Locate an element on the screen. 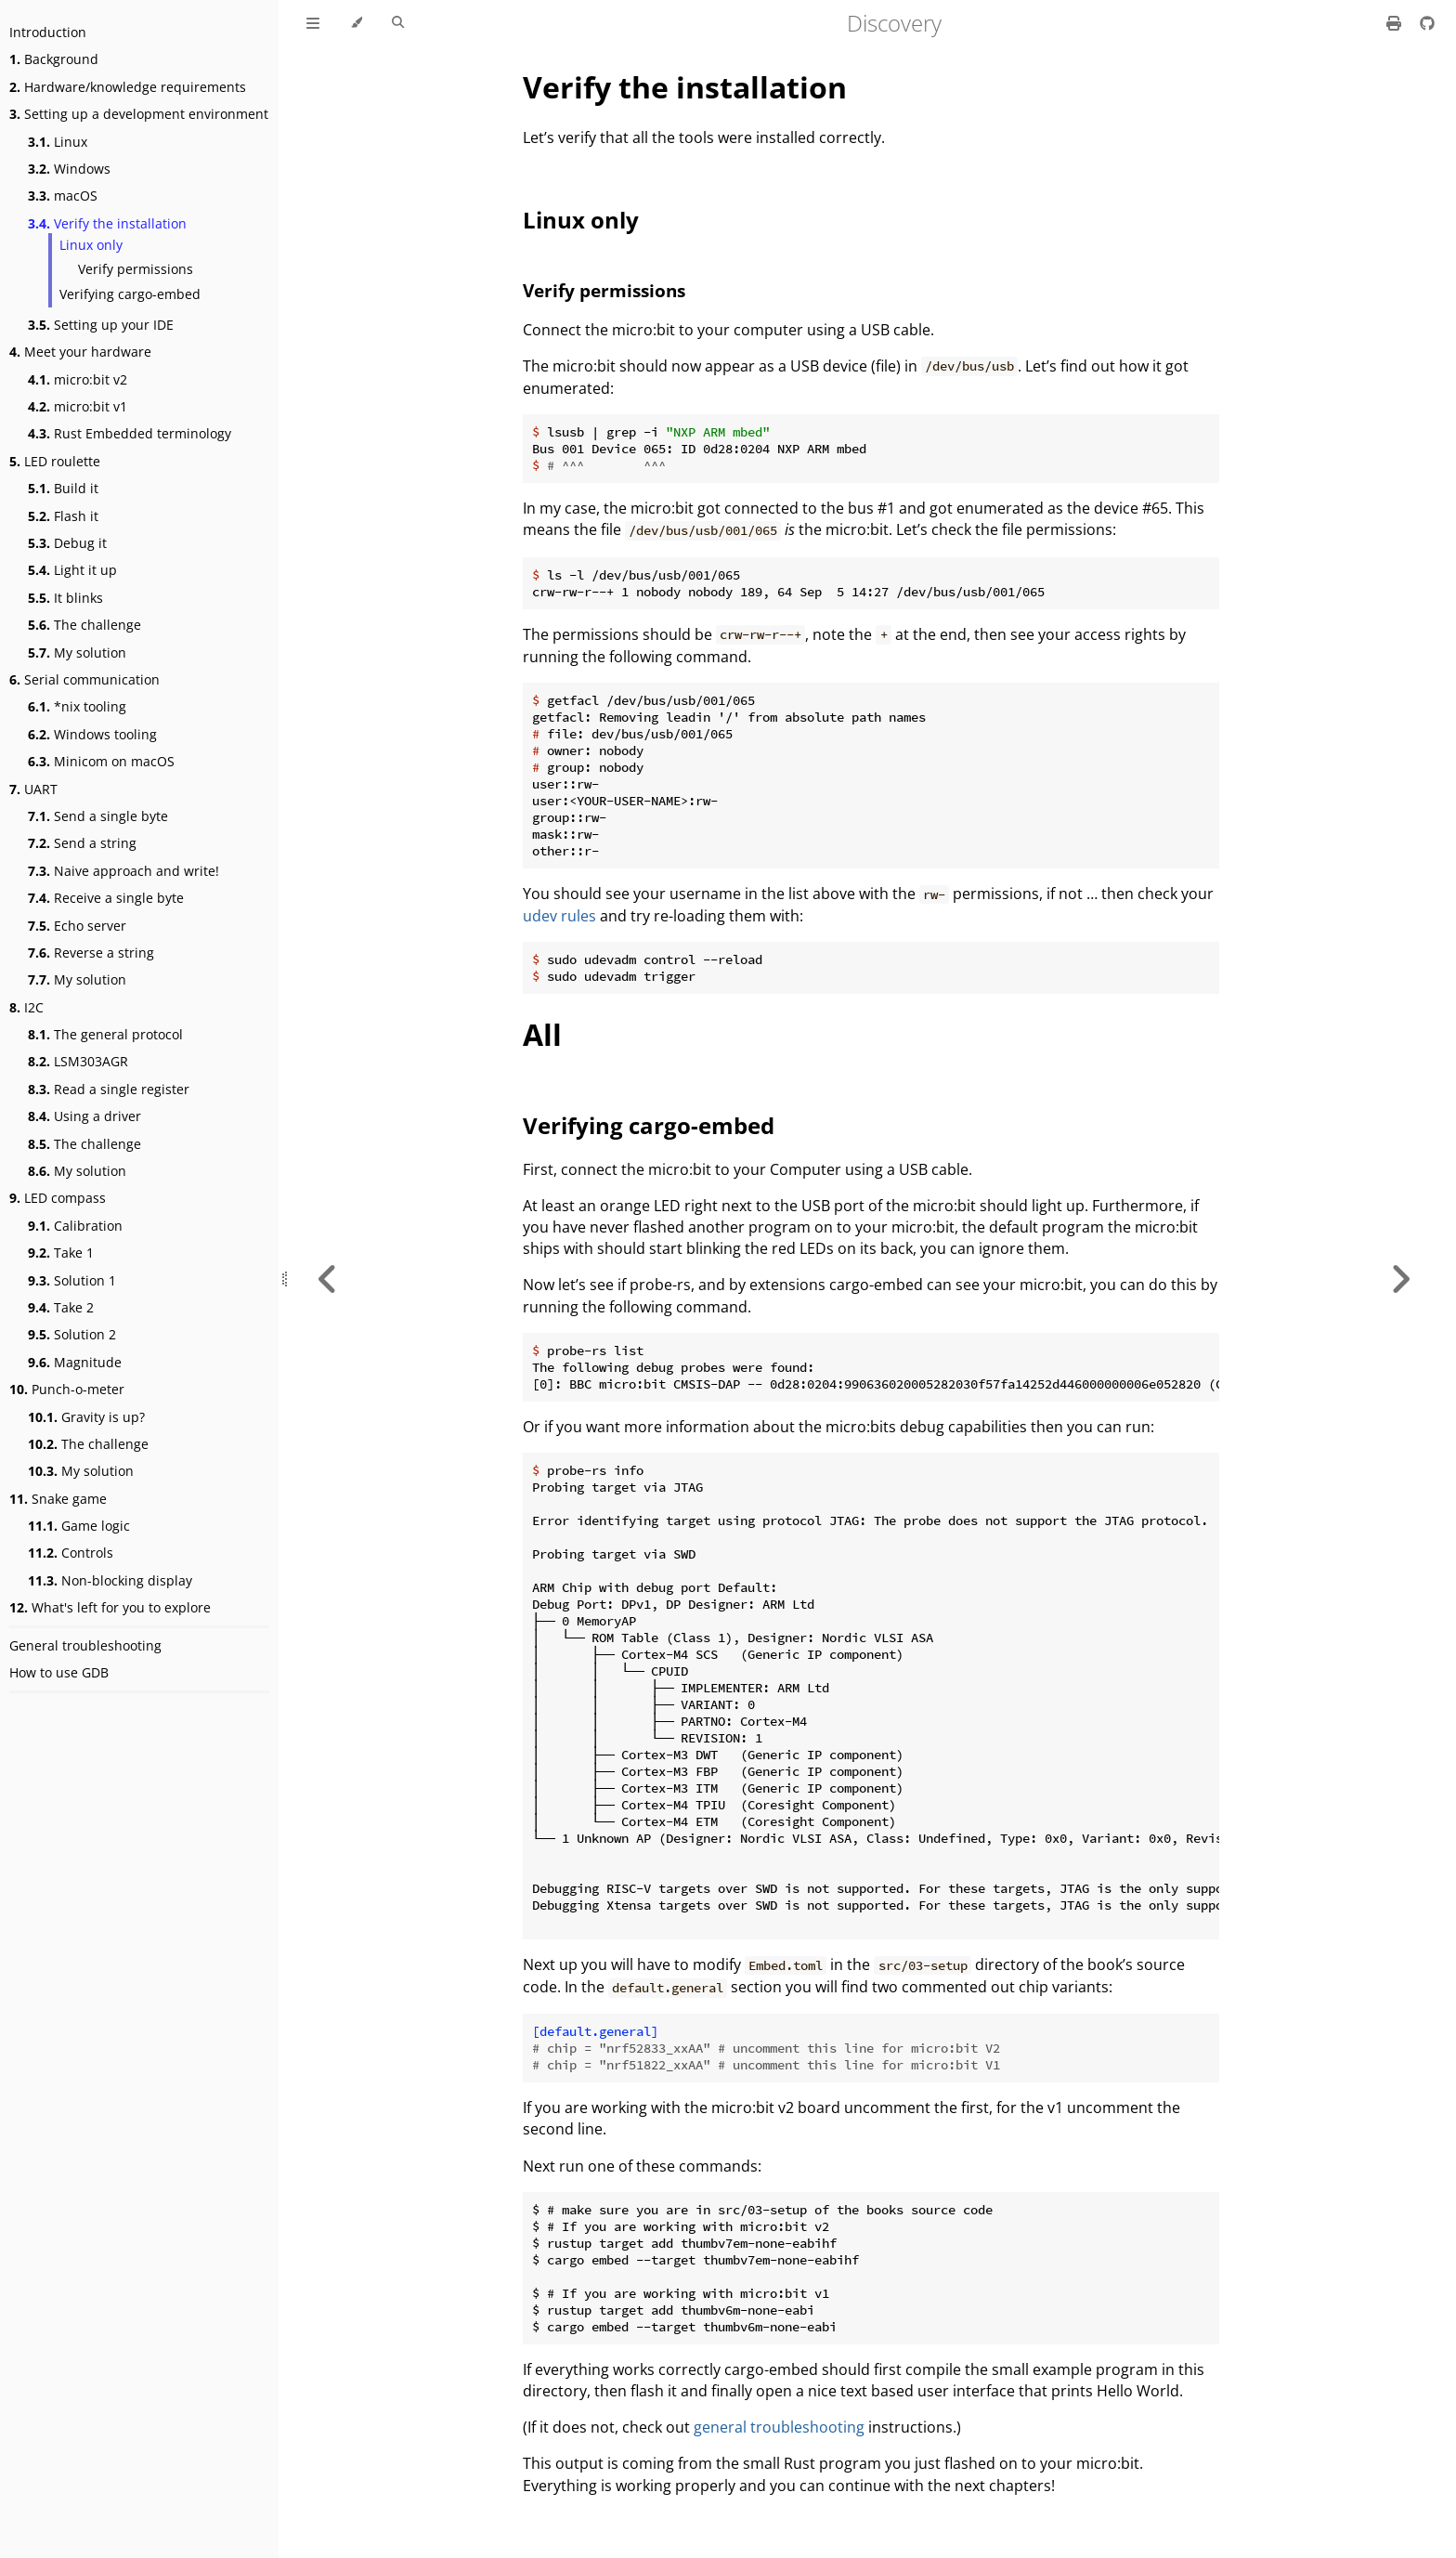 This screenshot has width=1456, height=2558. Debug it is located at coordinates (67, 543).